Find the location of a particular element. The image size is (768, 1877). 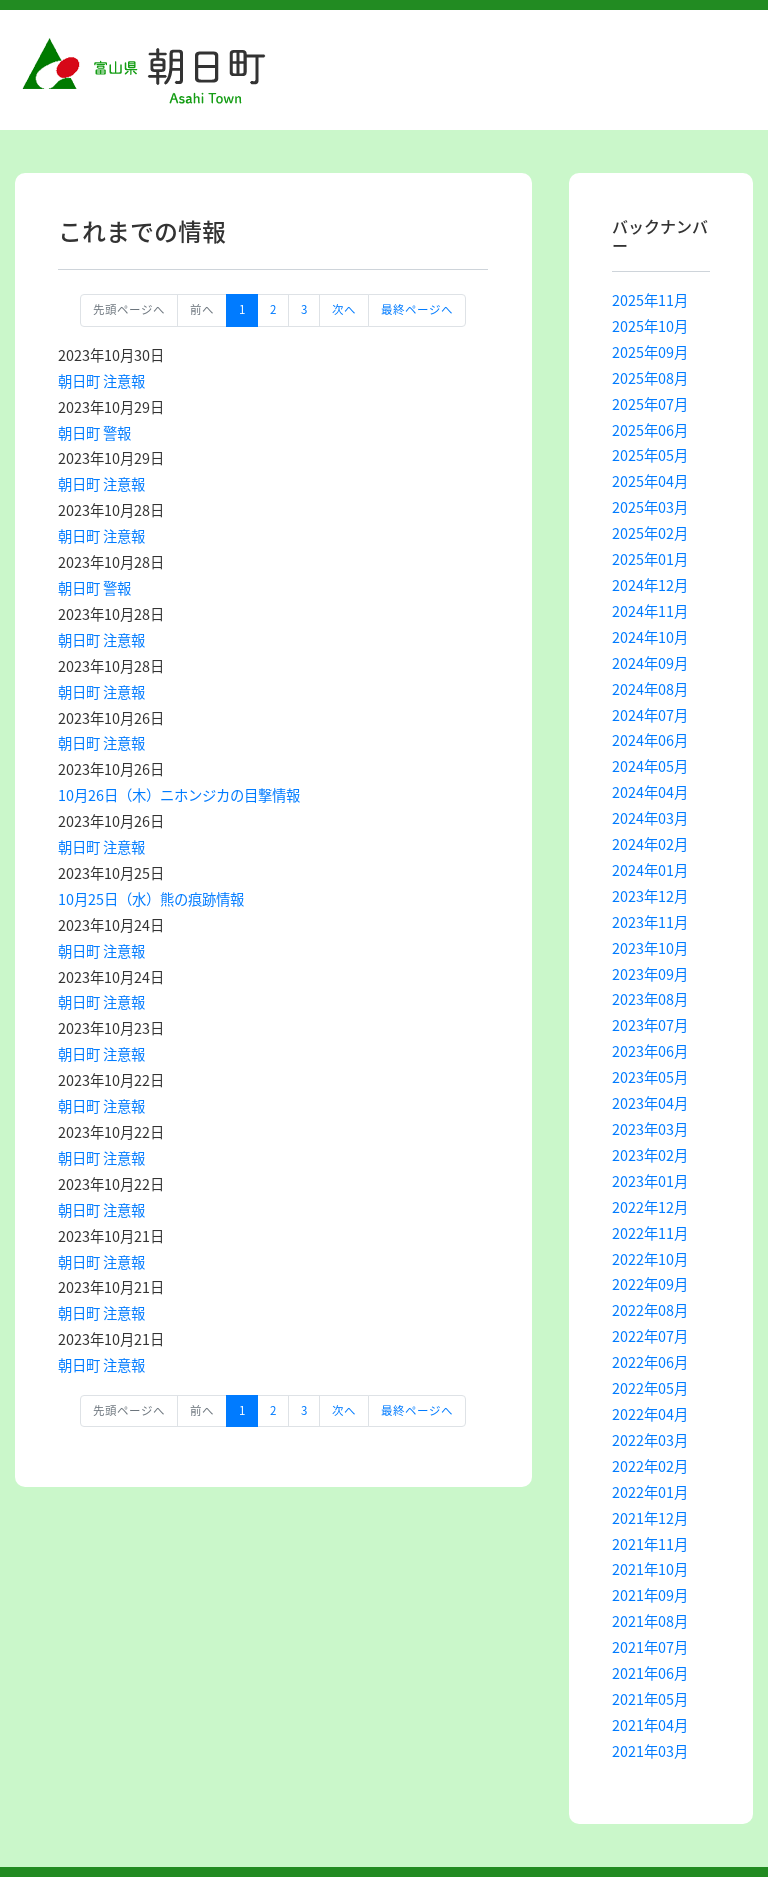

2023年11月 is located at coordinates (650, 922).